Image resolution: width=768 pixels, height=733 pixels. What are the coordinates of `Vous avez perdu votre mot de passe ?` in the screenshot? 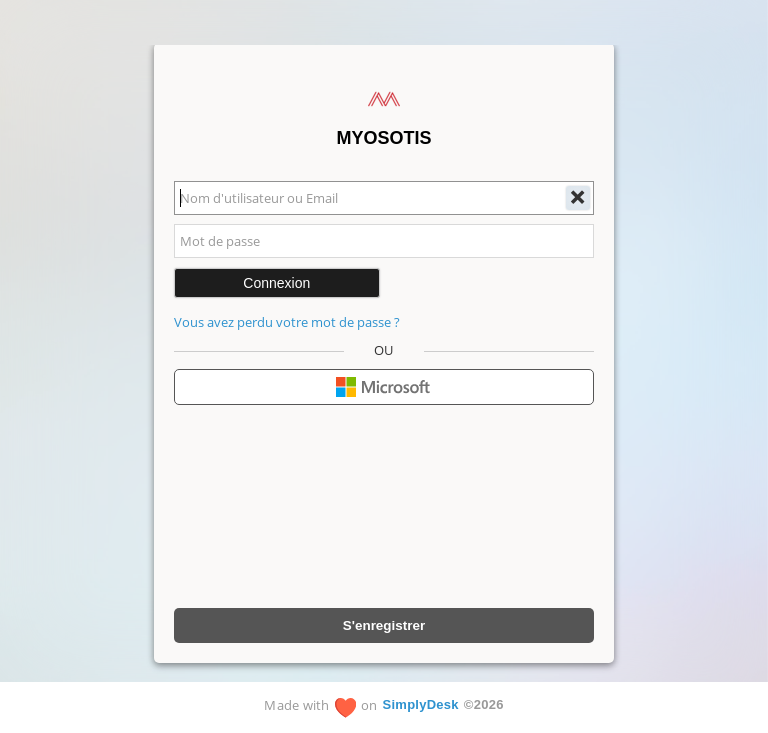 It's located at (287, 322).